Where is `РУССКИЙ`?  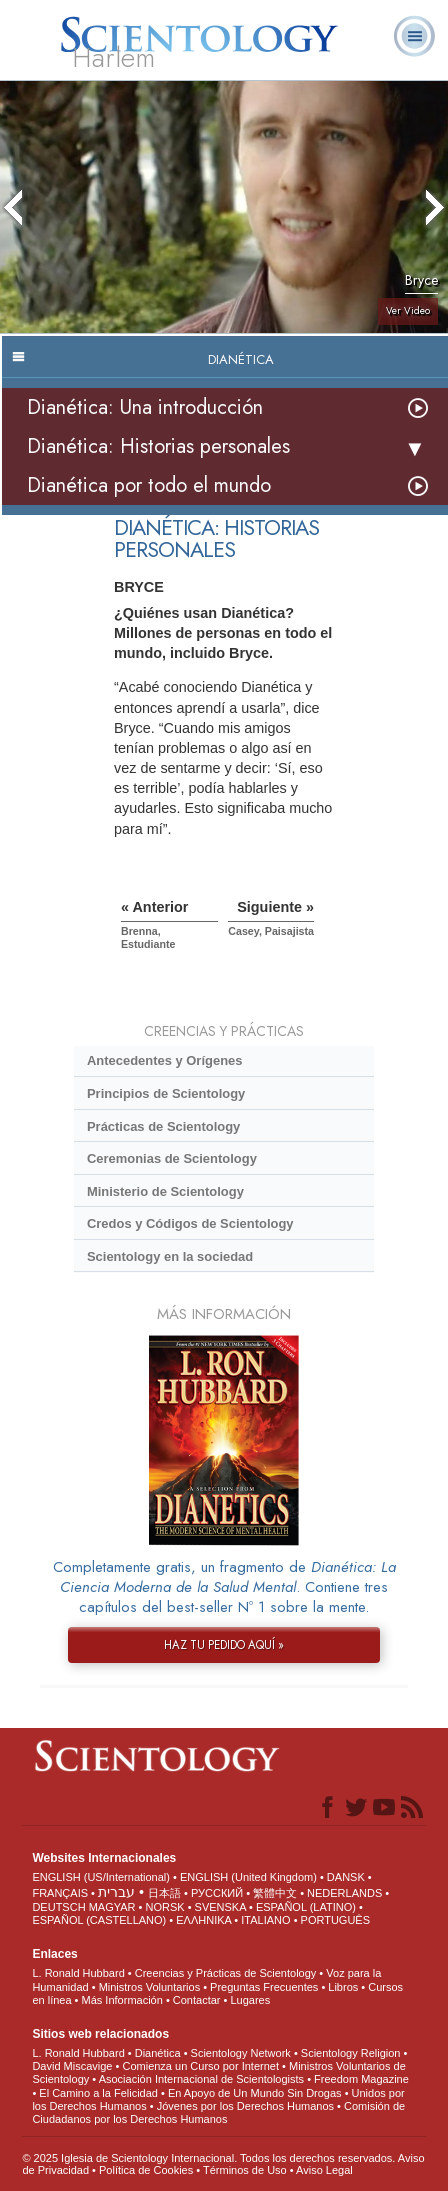 РУССКИЙ is located at coordinates (217, 1893).